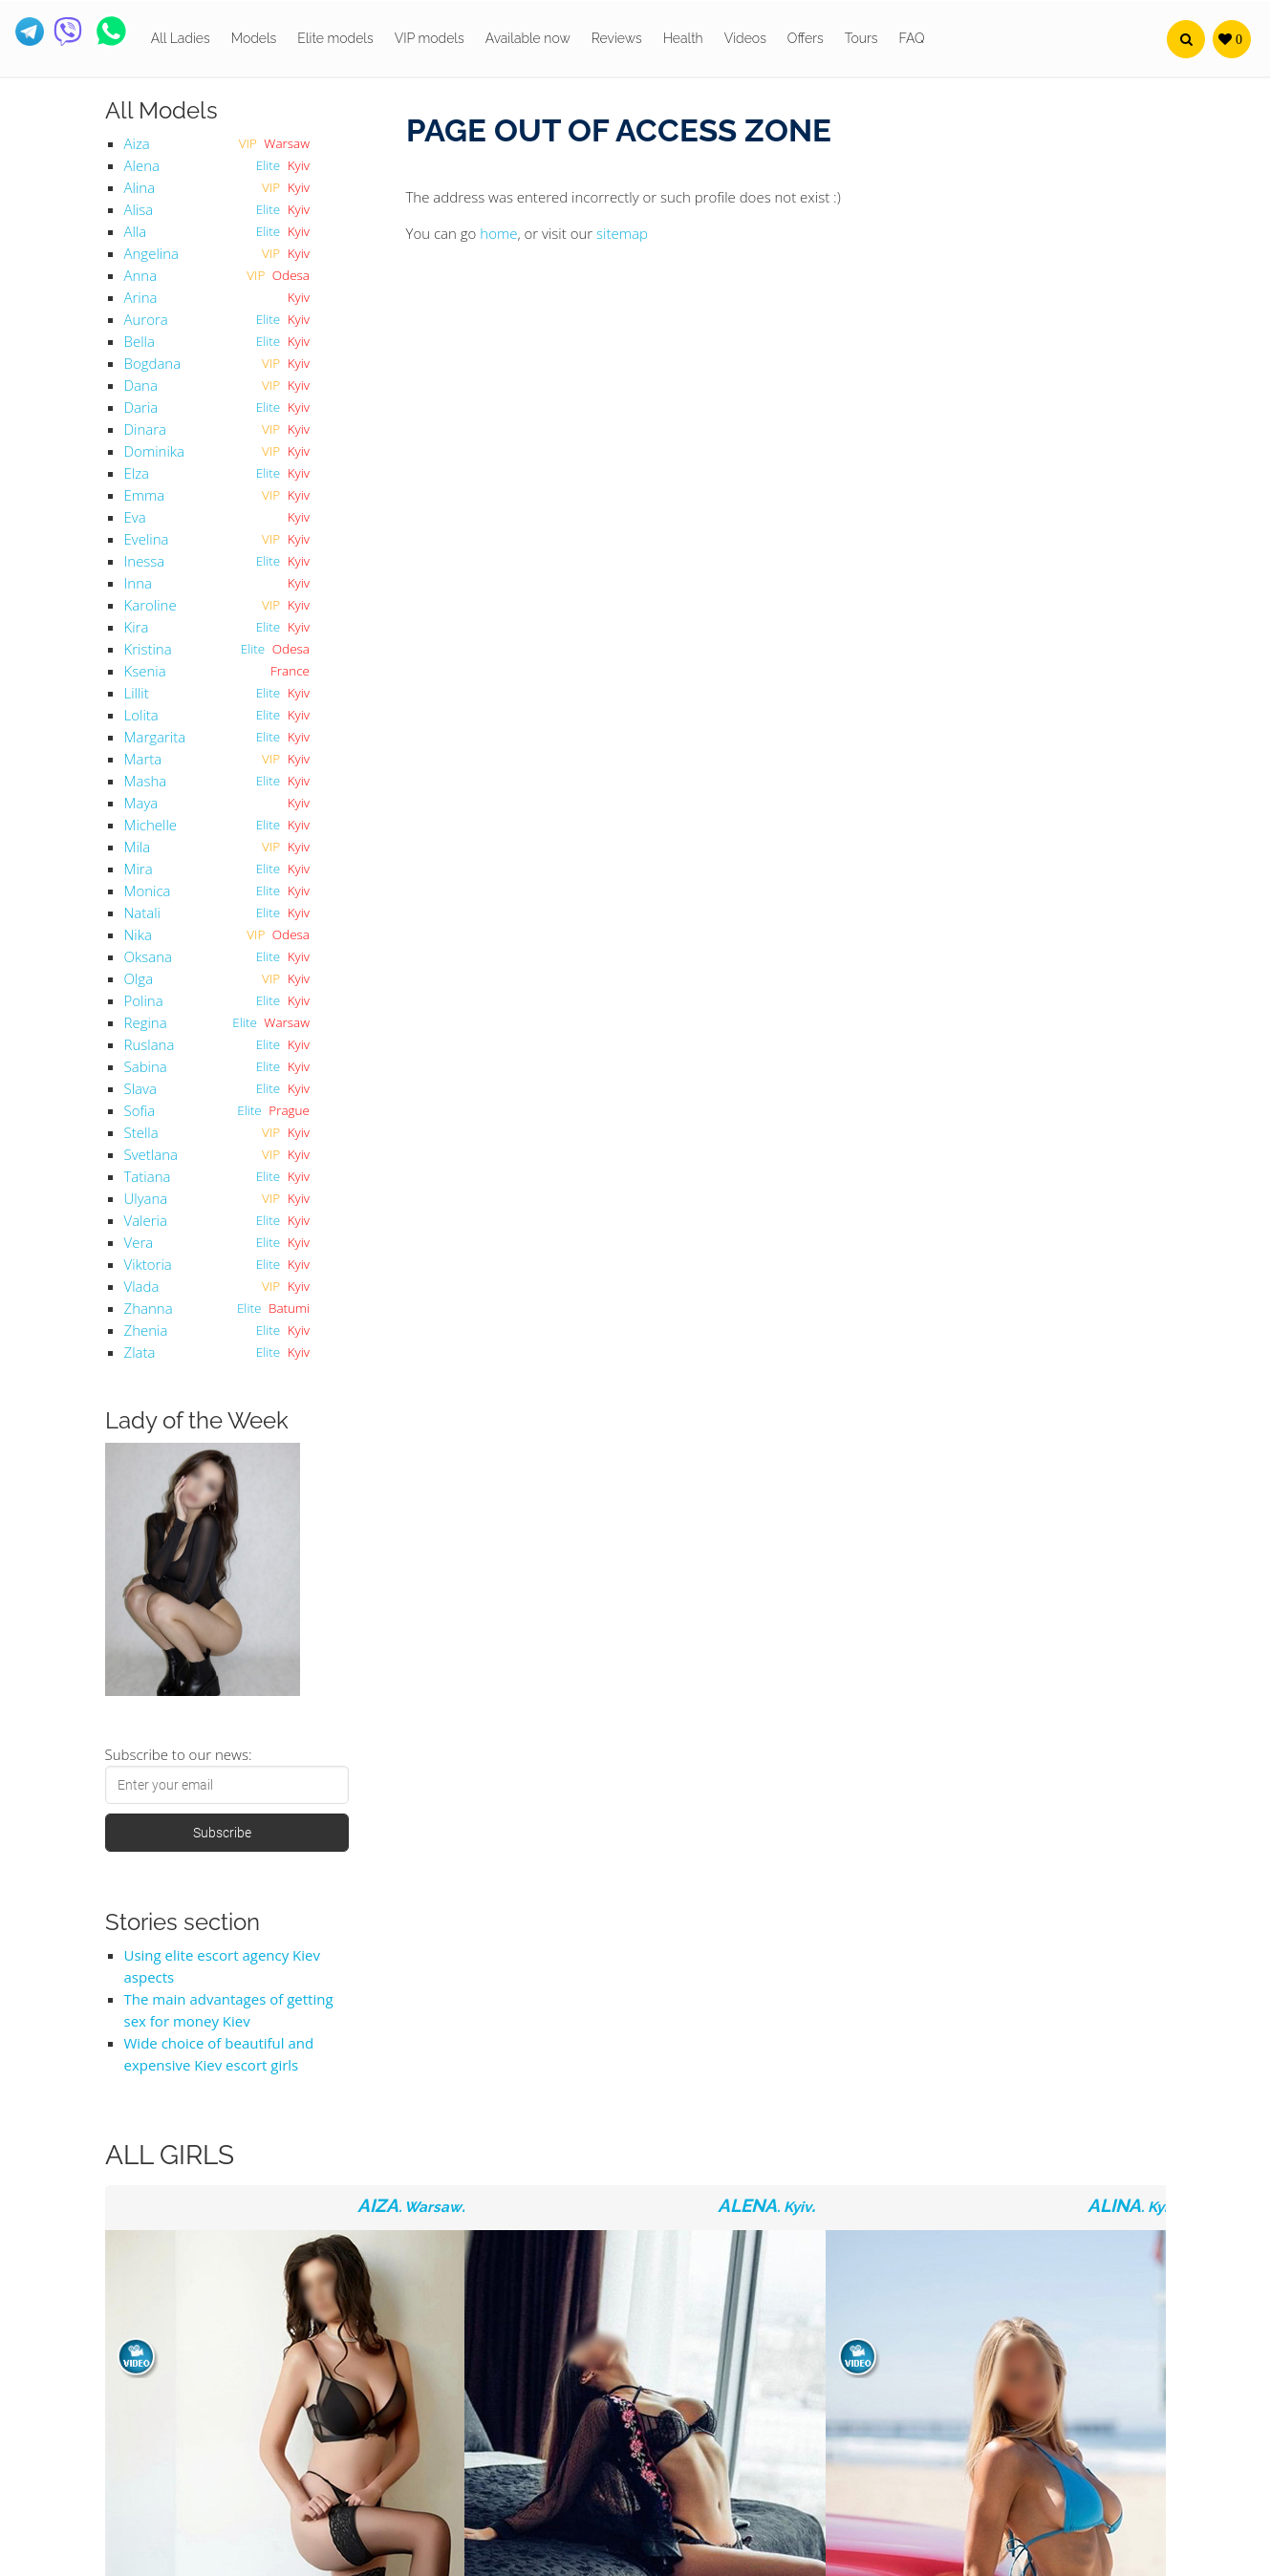  Describe the element at coordinates (141, 275) in the screenshot. I see `Anna` at that location.